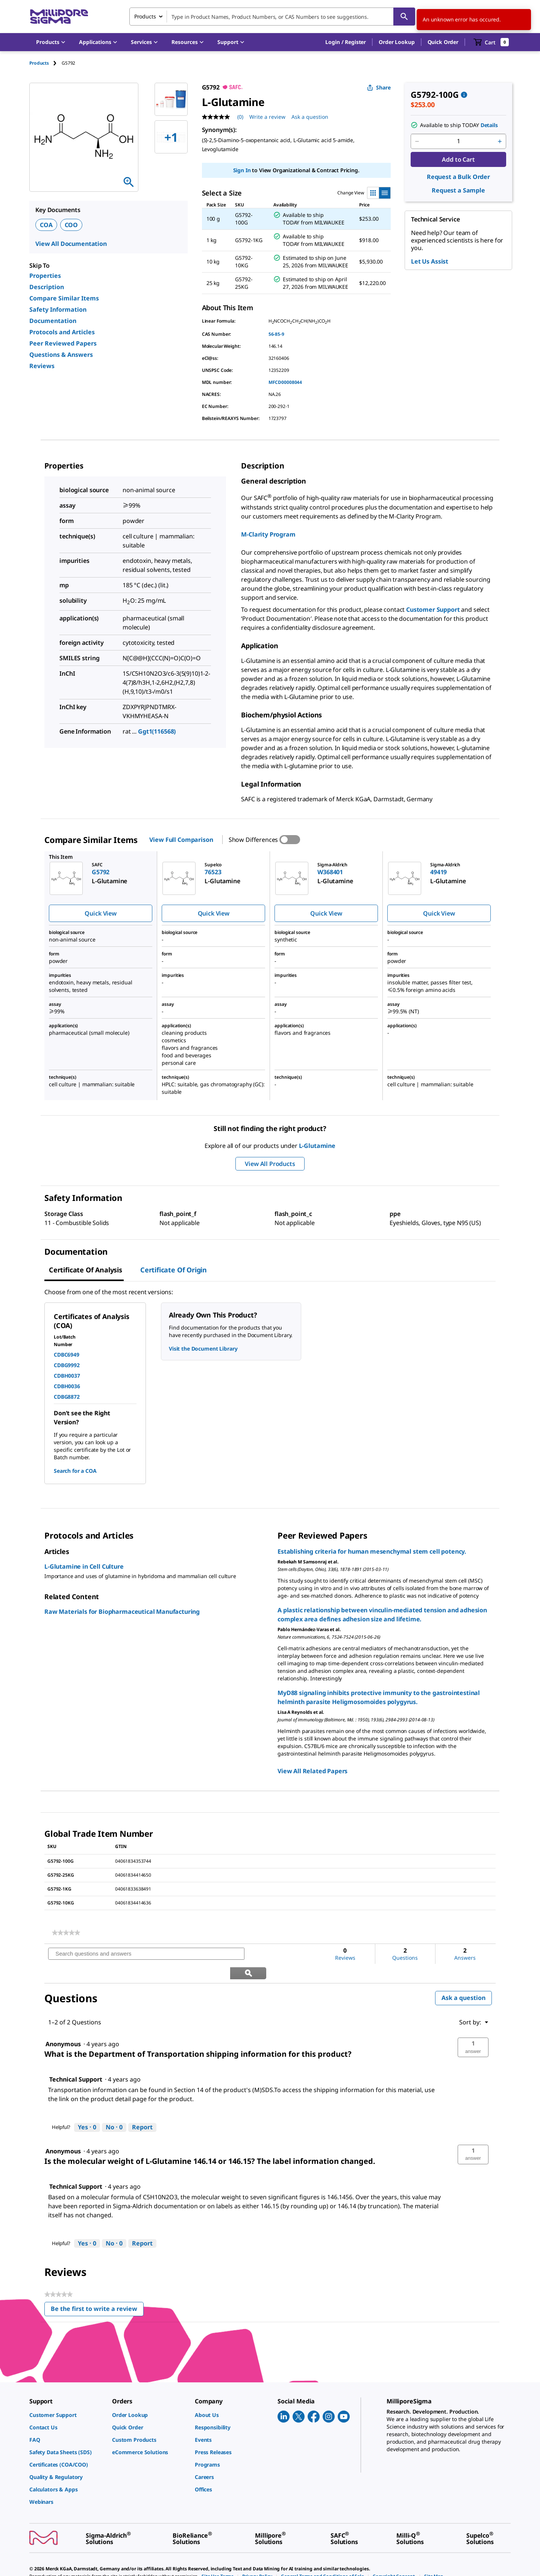  Describe the element at coordinates (52, 321) in the screenshot. I see `Documentation` at that location.